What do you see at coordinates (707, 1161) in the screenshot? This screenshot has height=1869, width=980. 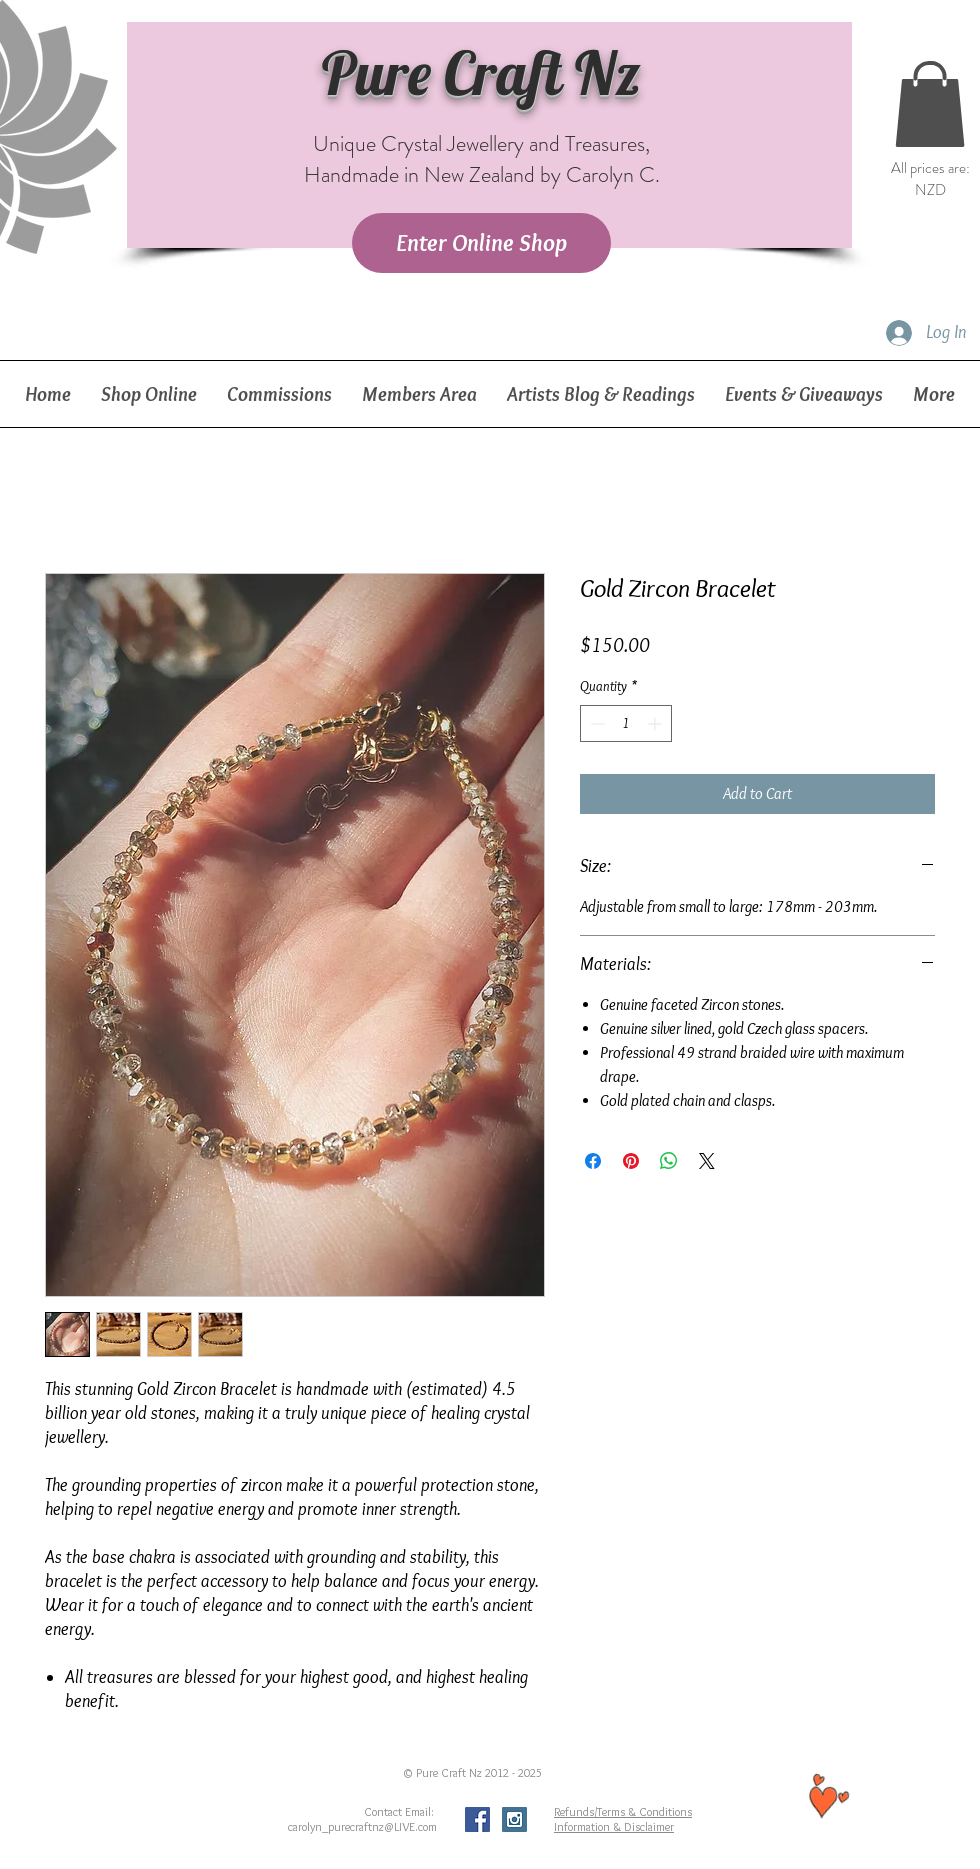 I see `[Share on X]` at bounding box center [707, 1161].